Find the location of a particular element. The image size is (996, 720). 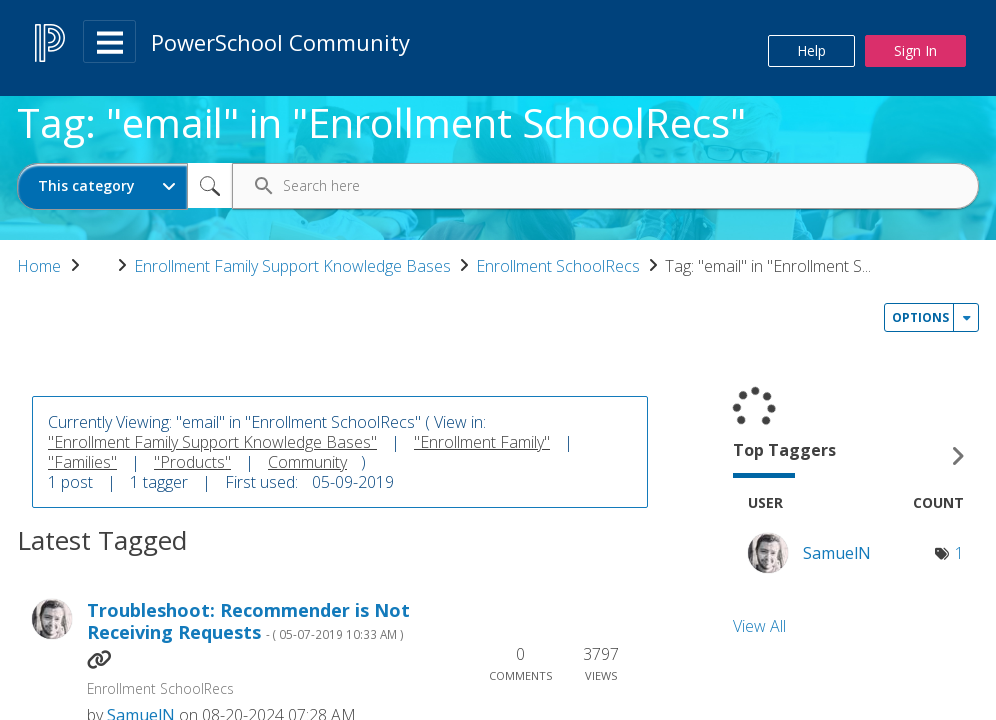

Troubleshoot: Recommender is Not Receiving Requests is located at coordinates (248, 621).